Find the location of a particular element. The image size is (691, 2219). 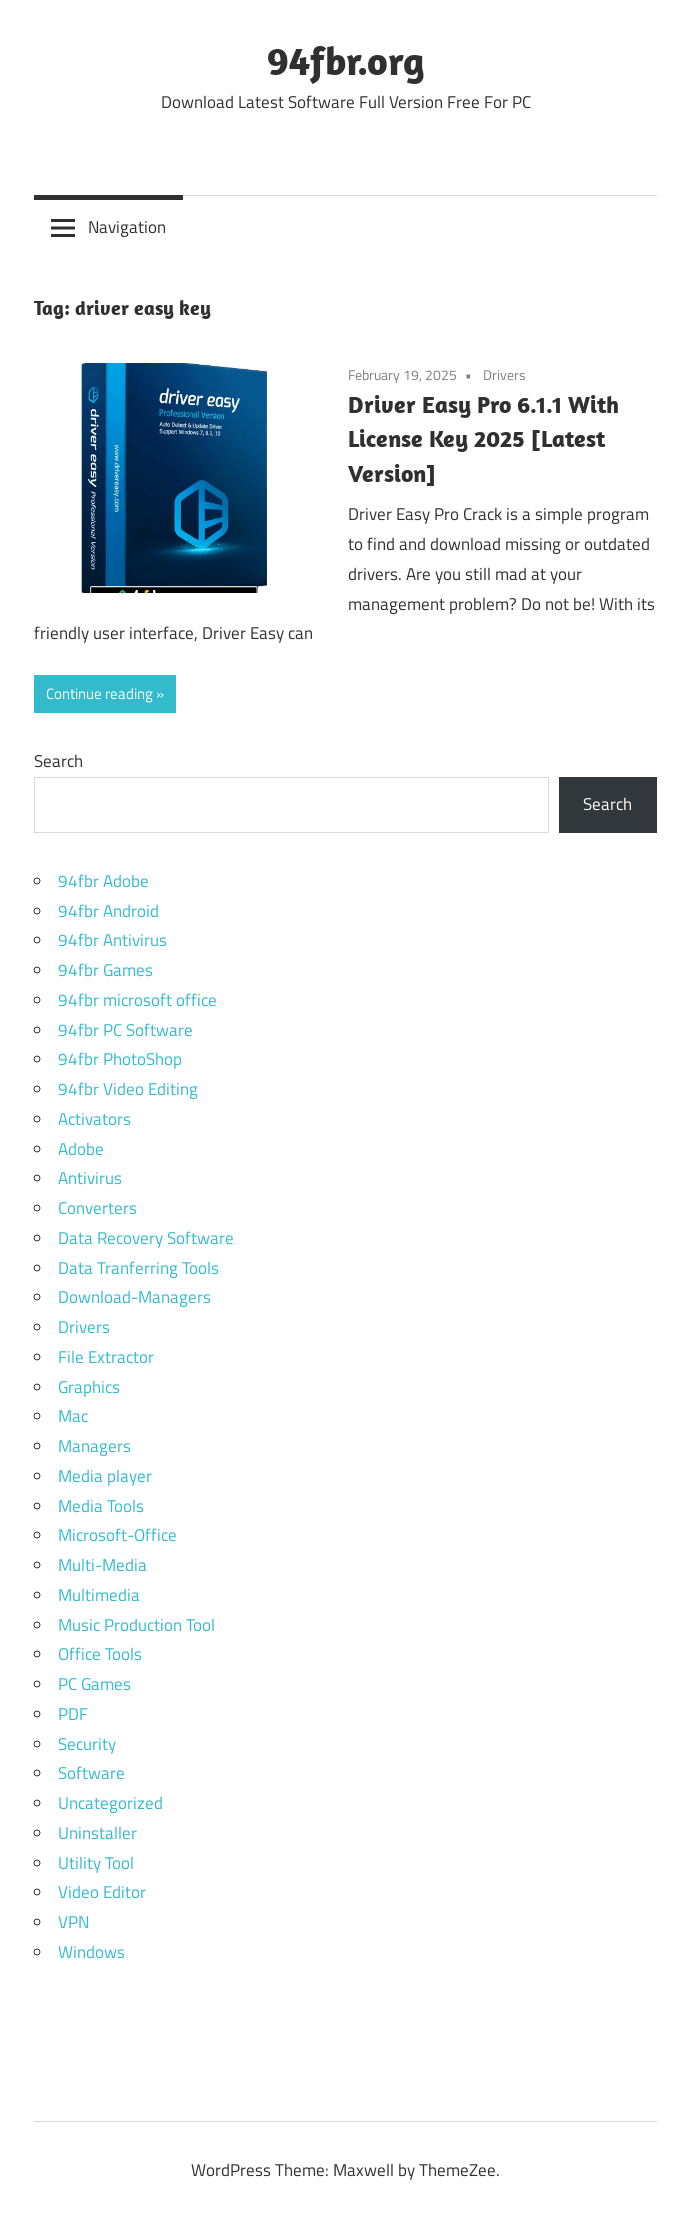

Security is located at coordinates (87, 1744).